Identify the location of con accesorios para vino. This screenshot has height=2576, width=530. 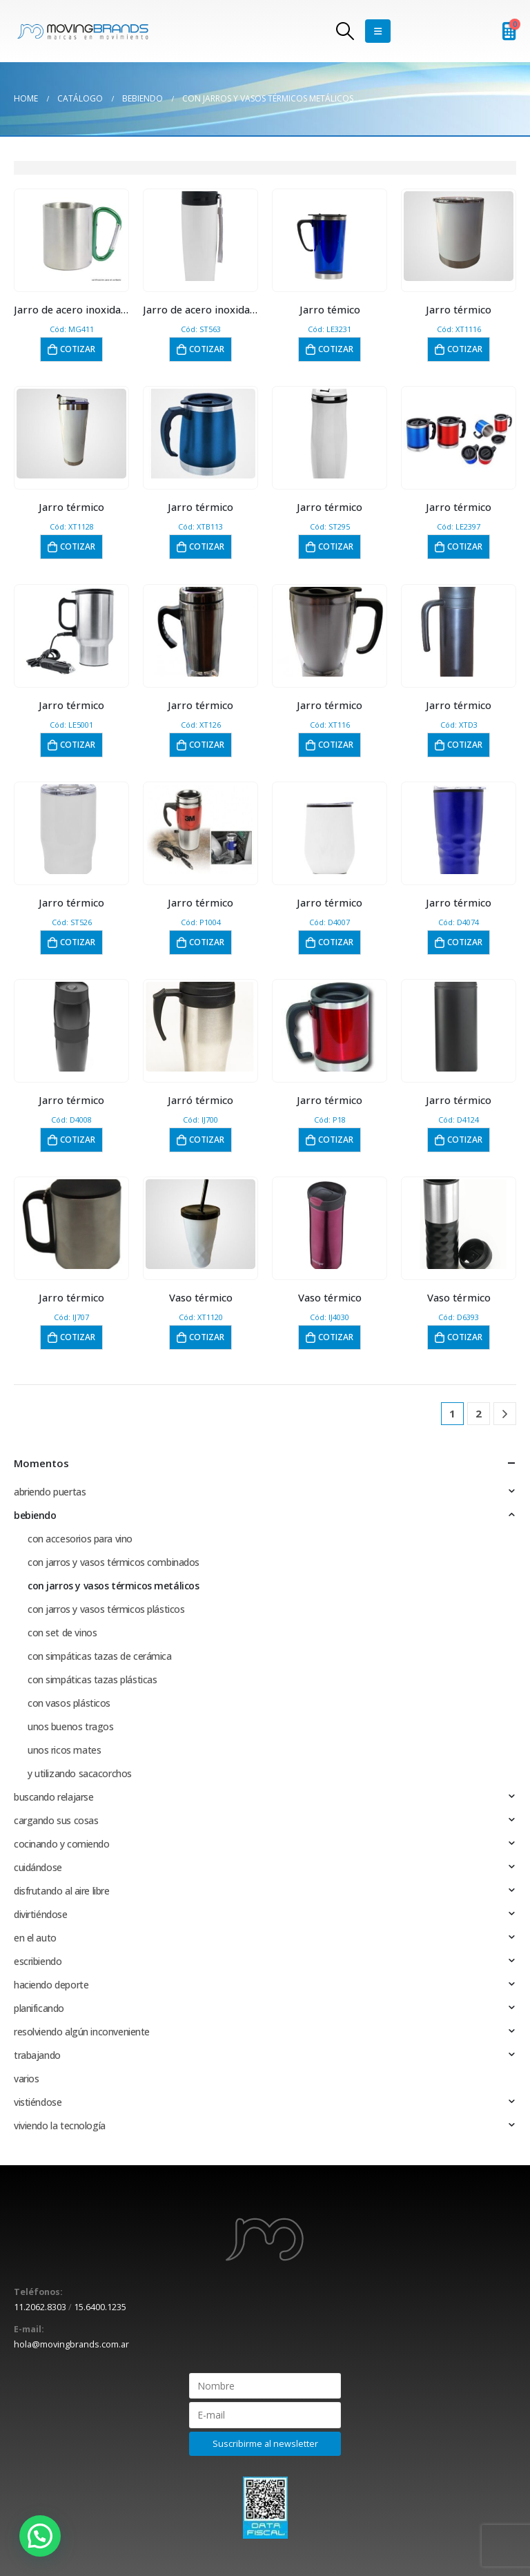
(80, 1538).